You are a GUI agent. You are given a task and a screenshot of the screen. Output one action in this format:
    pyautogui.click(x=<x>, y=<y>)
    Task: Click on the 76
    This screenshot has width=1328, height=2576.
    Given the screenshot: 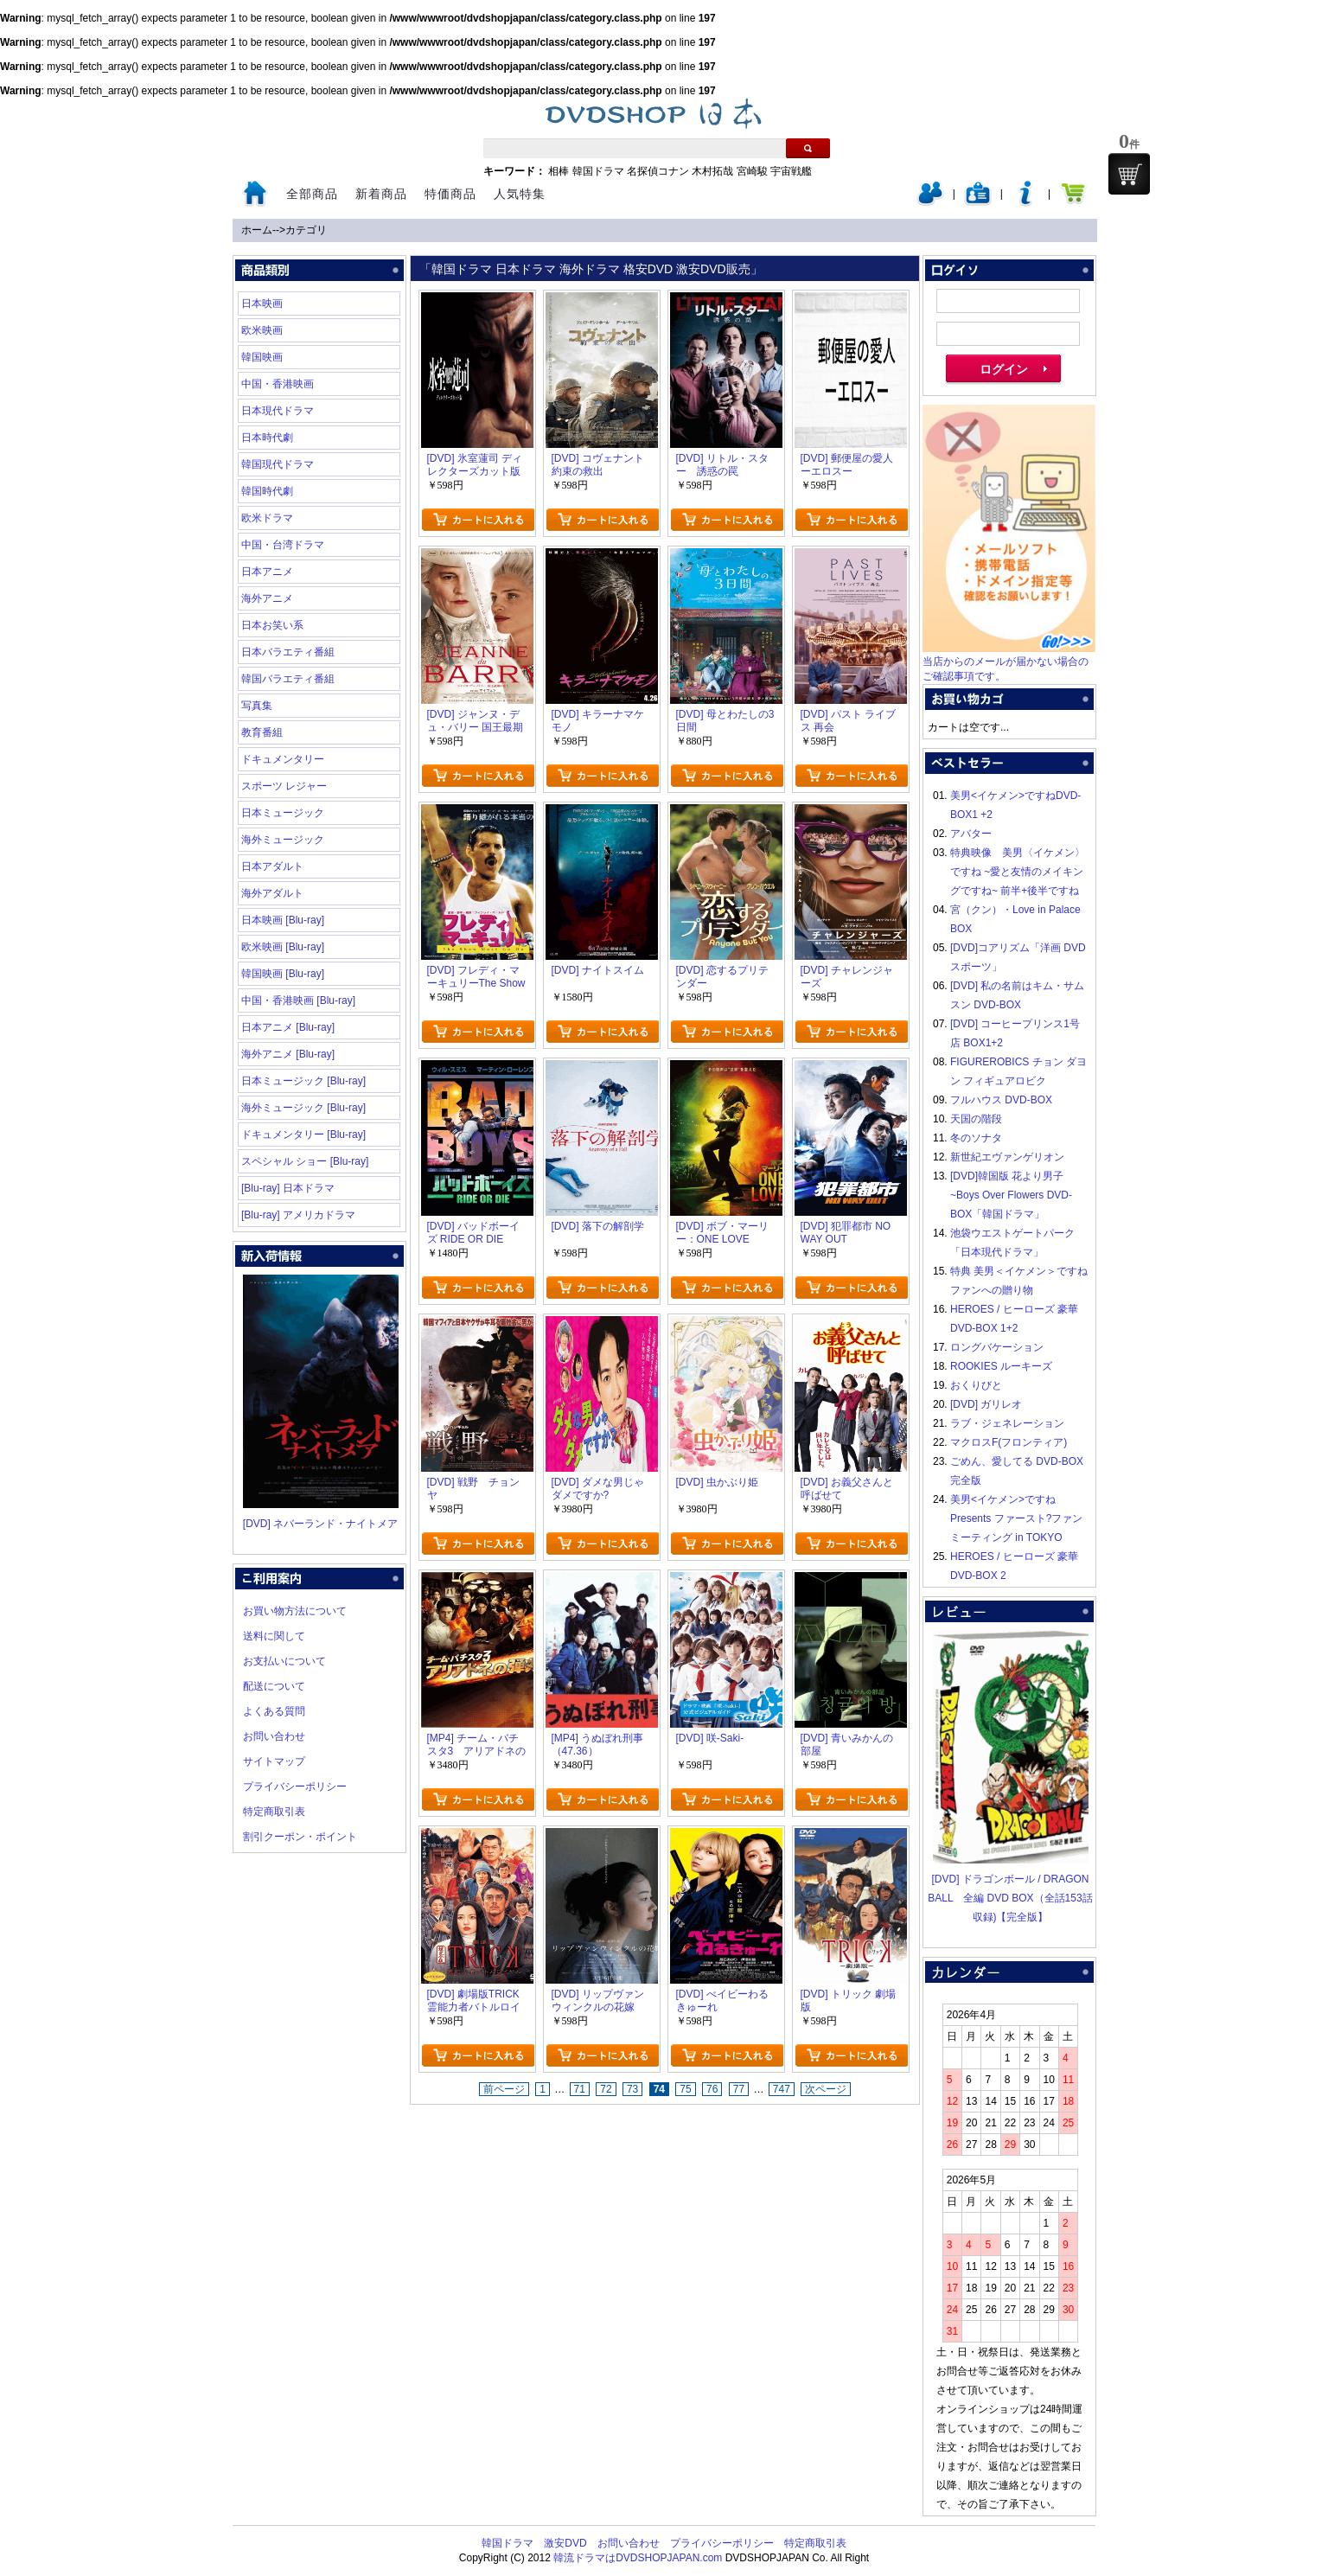 What is the action you would take?
    pyautogui.click(x=712, y=2089)
    